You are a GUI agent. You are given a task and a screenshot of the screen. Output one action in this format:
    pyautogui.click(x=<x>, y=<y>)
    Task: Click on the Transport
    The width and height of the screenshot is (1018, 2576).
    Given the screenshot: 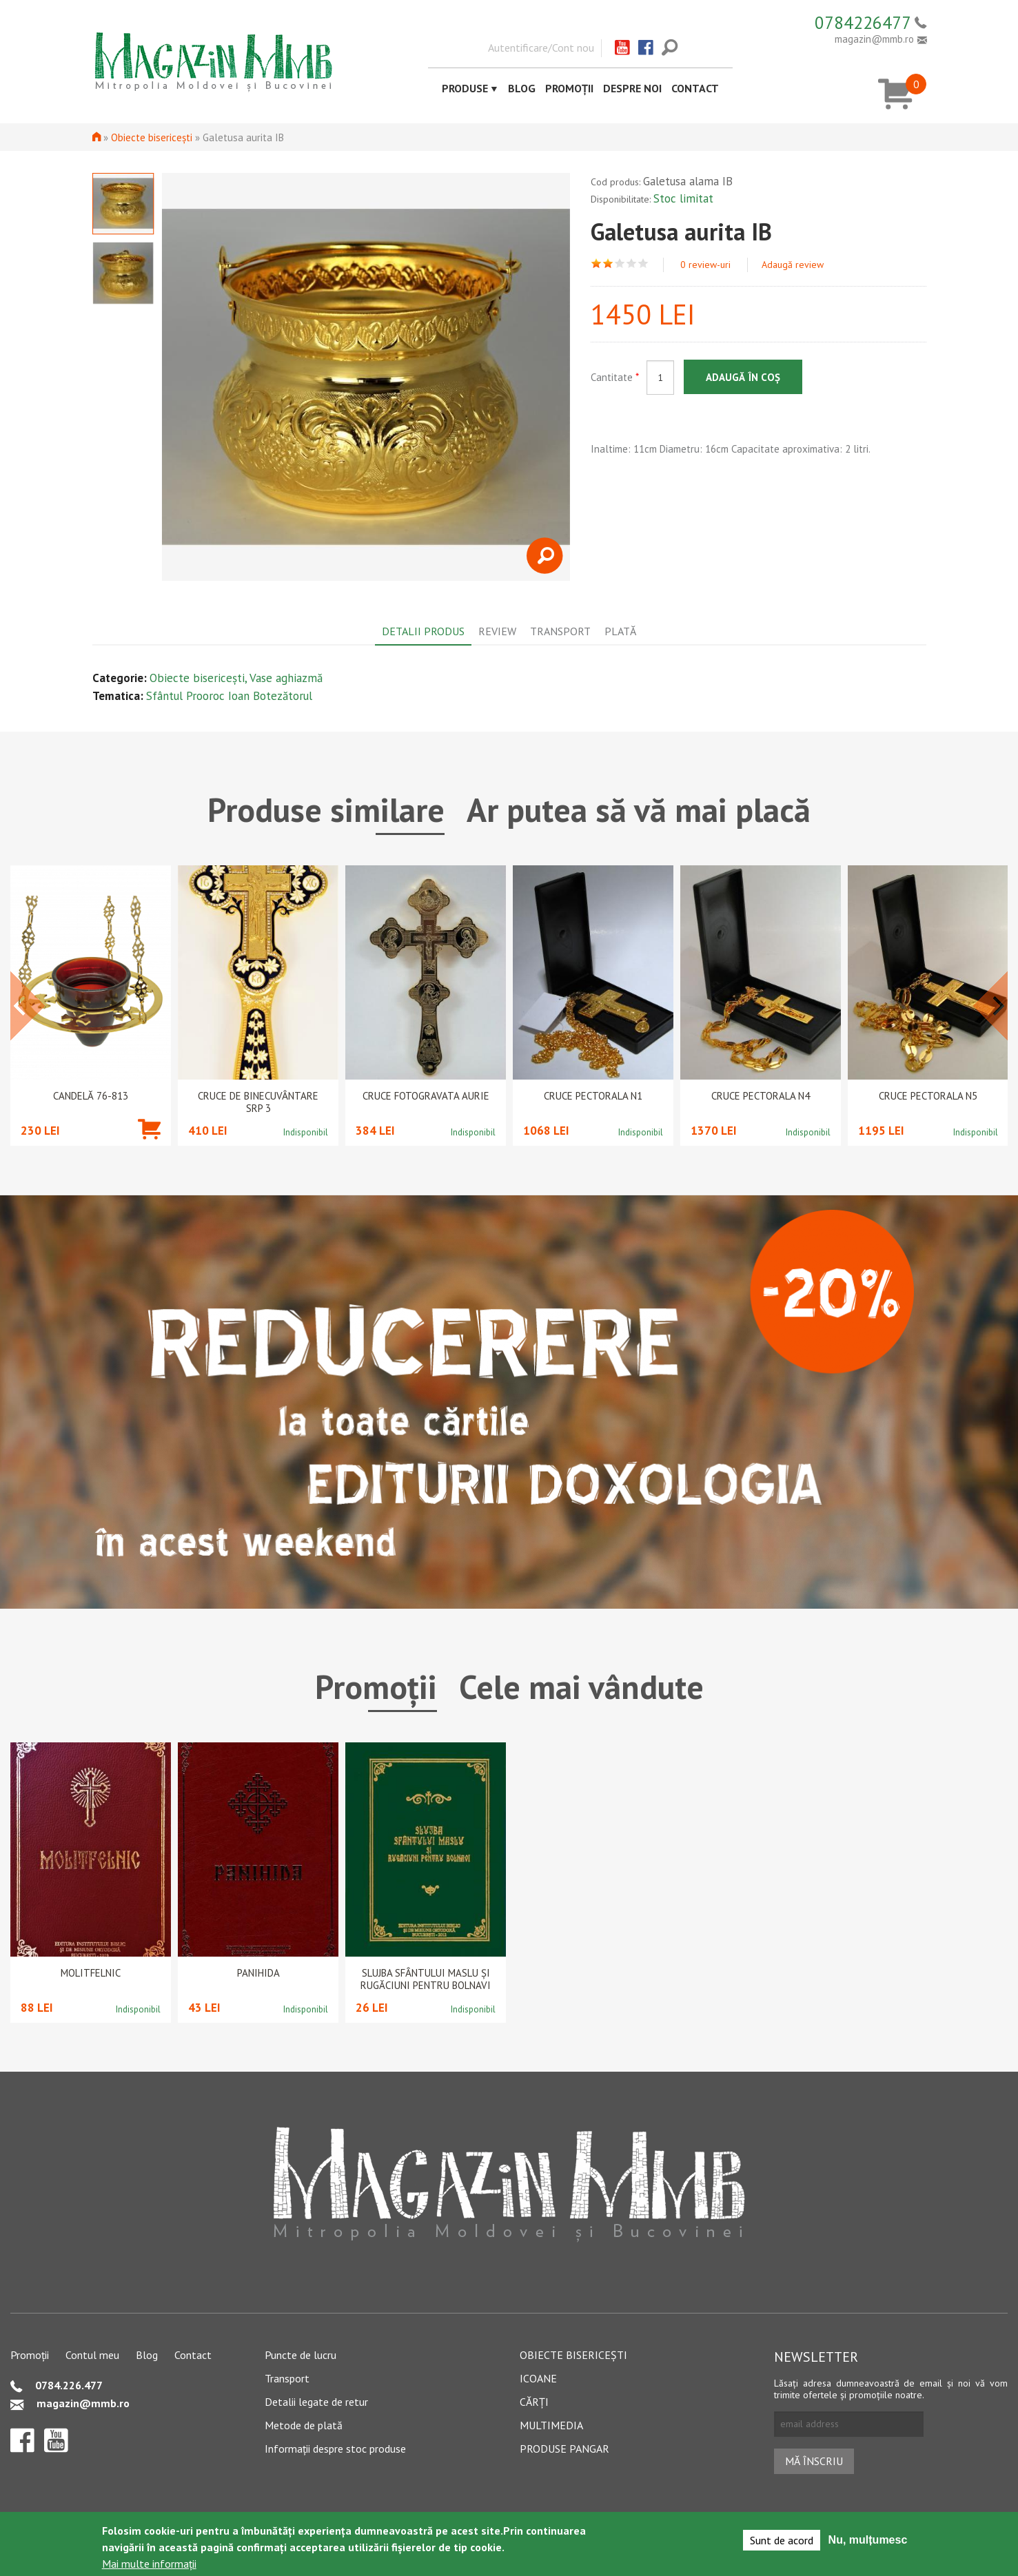 What is the action you would take?
    pyautogui.click(x=287, y=2378)
    